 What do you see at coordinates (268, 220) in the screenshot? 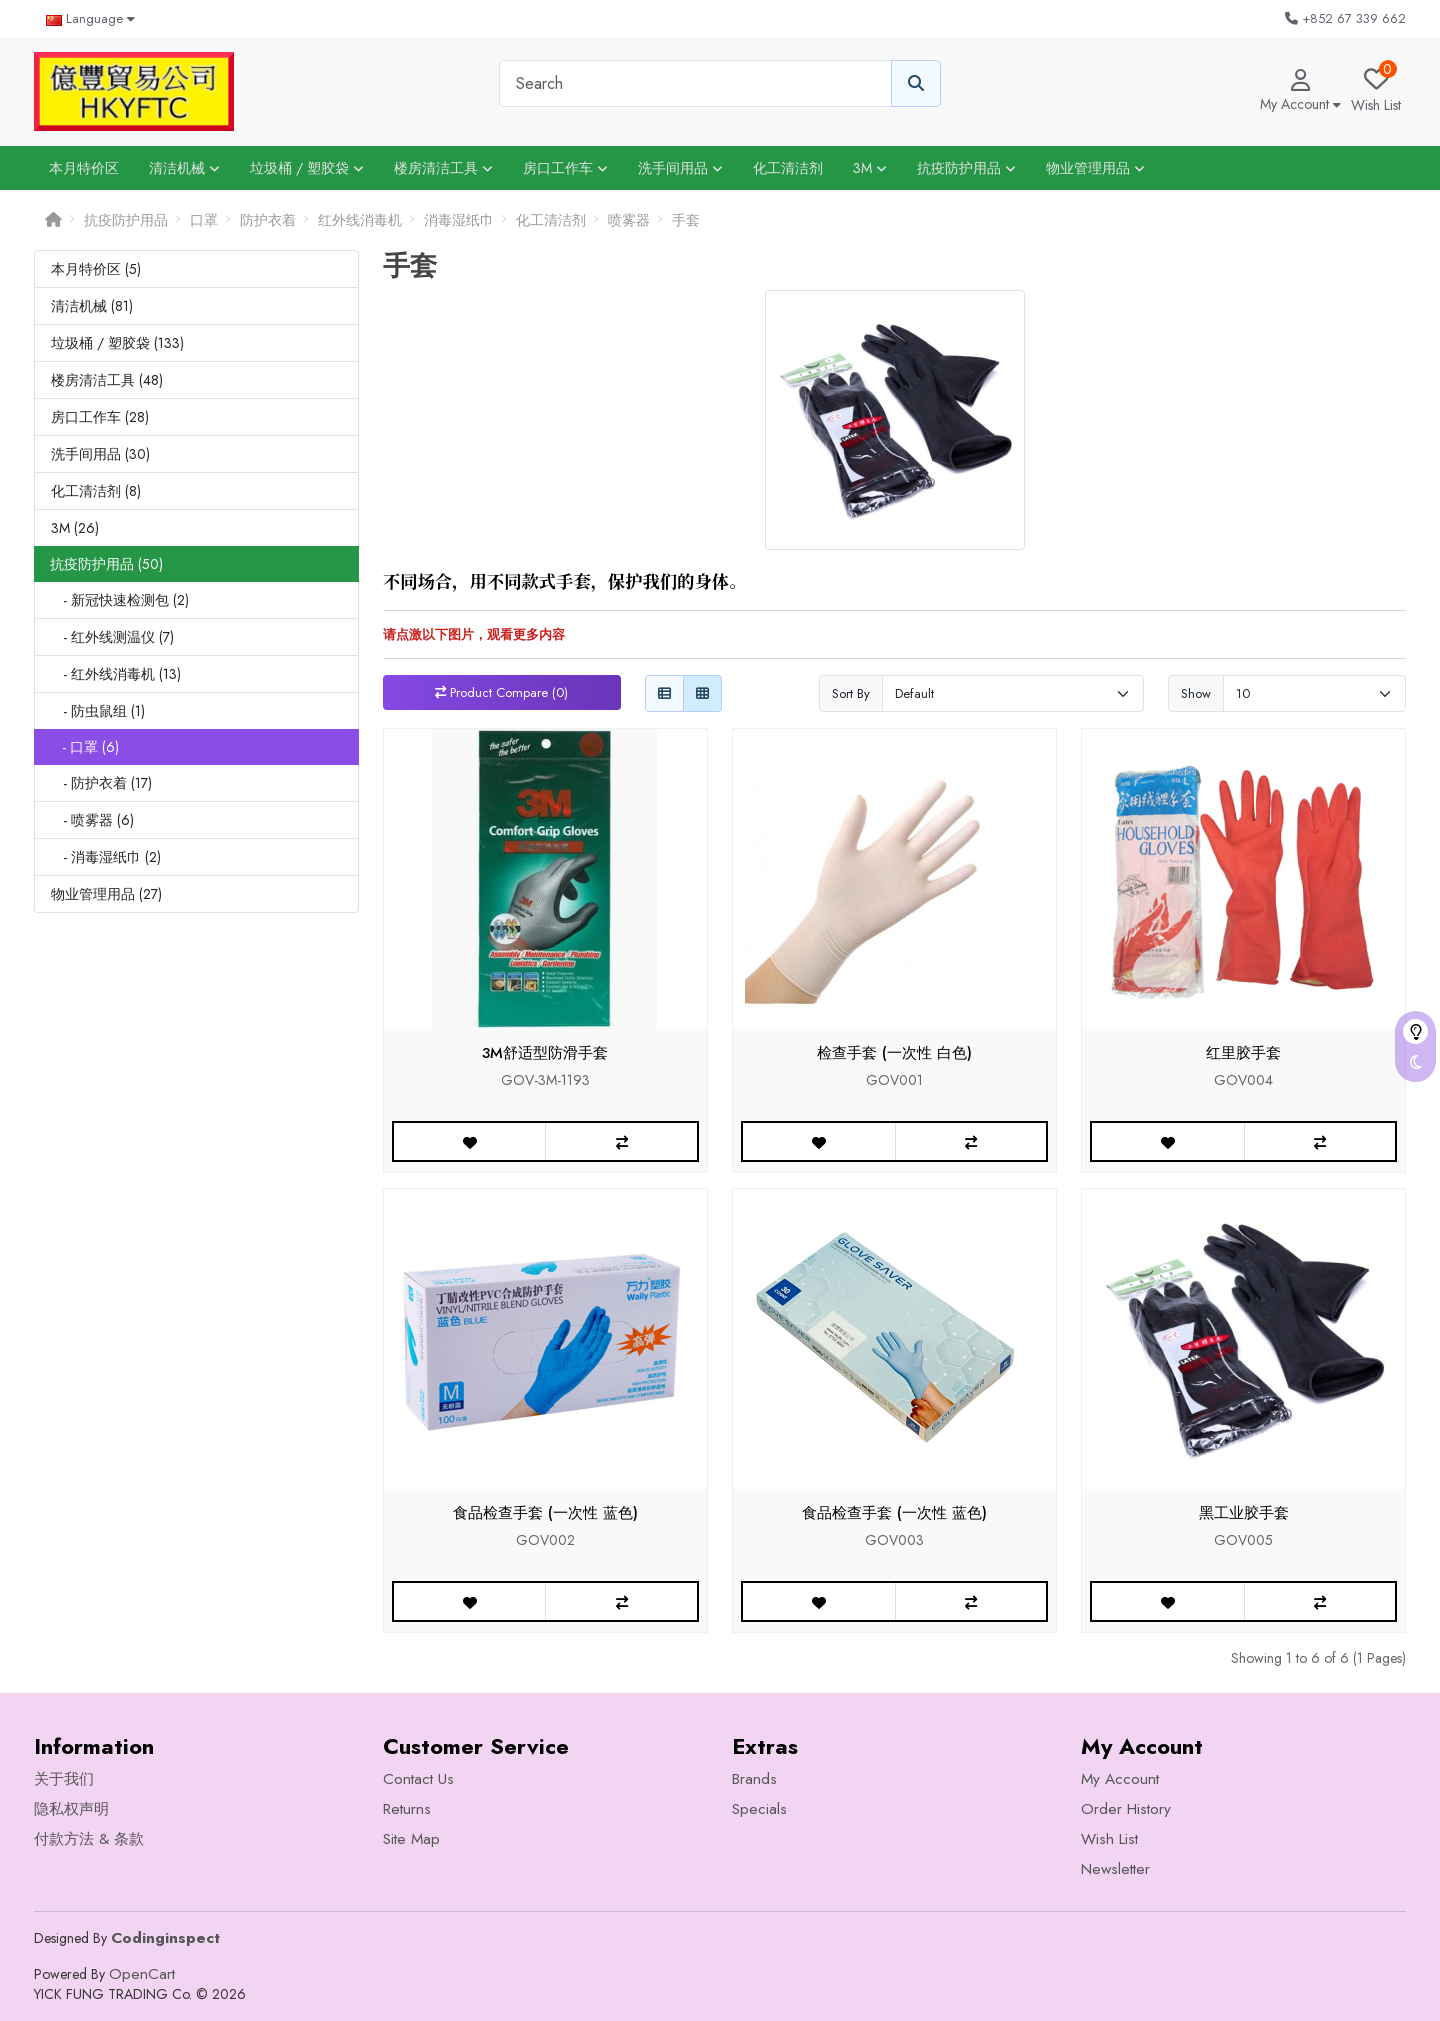
I see `防护衣着` at bounding box center [268, 220].